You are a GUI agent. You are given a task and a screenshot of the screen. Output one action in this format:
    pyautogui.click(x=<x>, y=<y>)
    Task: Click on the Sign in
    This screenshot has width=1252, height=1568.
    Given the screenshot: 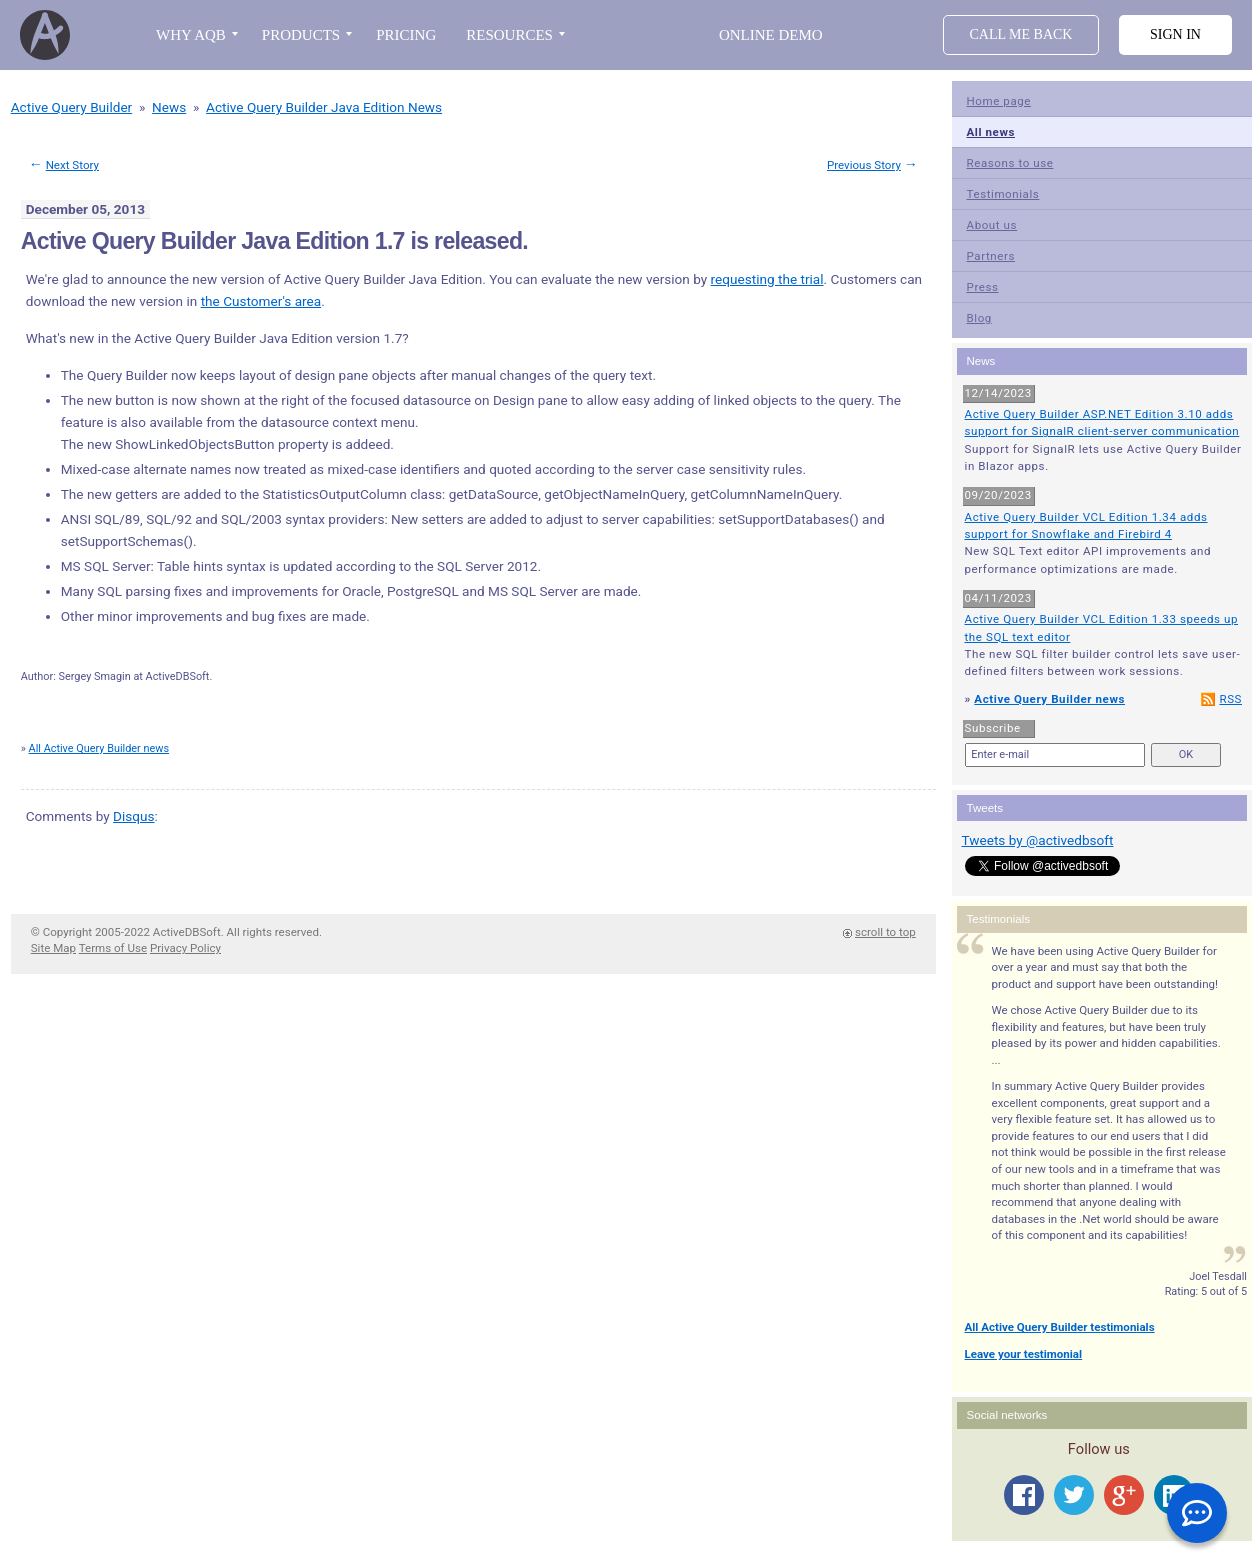 What is the action you would take?
    pyautogui.click(x=1175, y=34)
    